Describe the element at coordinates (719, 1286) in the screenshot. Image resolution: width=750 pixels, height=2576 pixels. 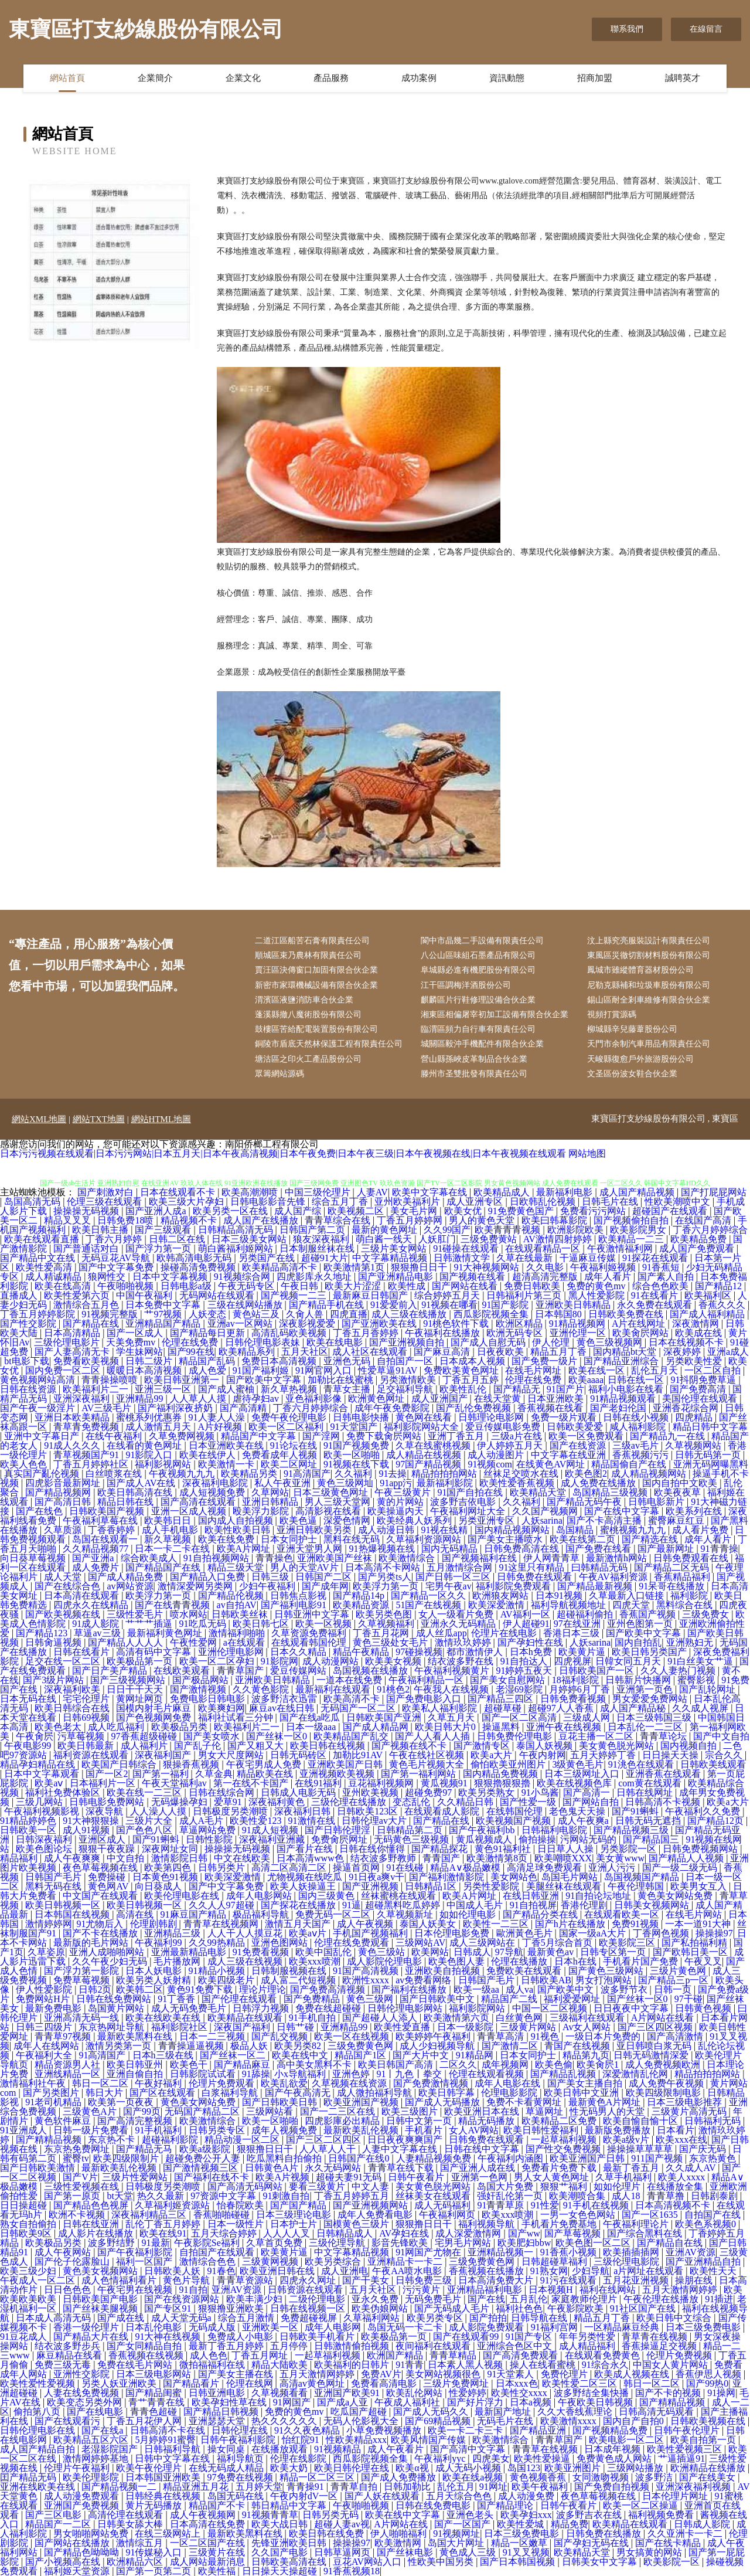
I see `国产精品12` at that location.